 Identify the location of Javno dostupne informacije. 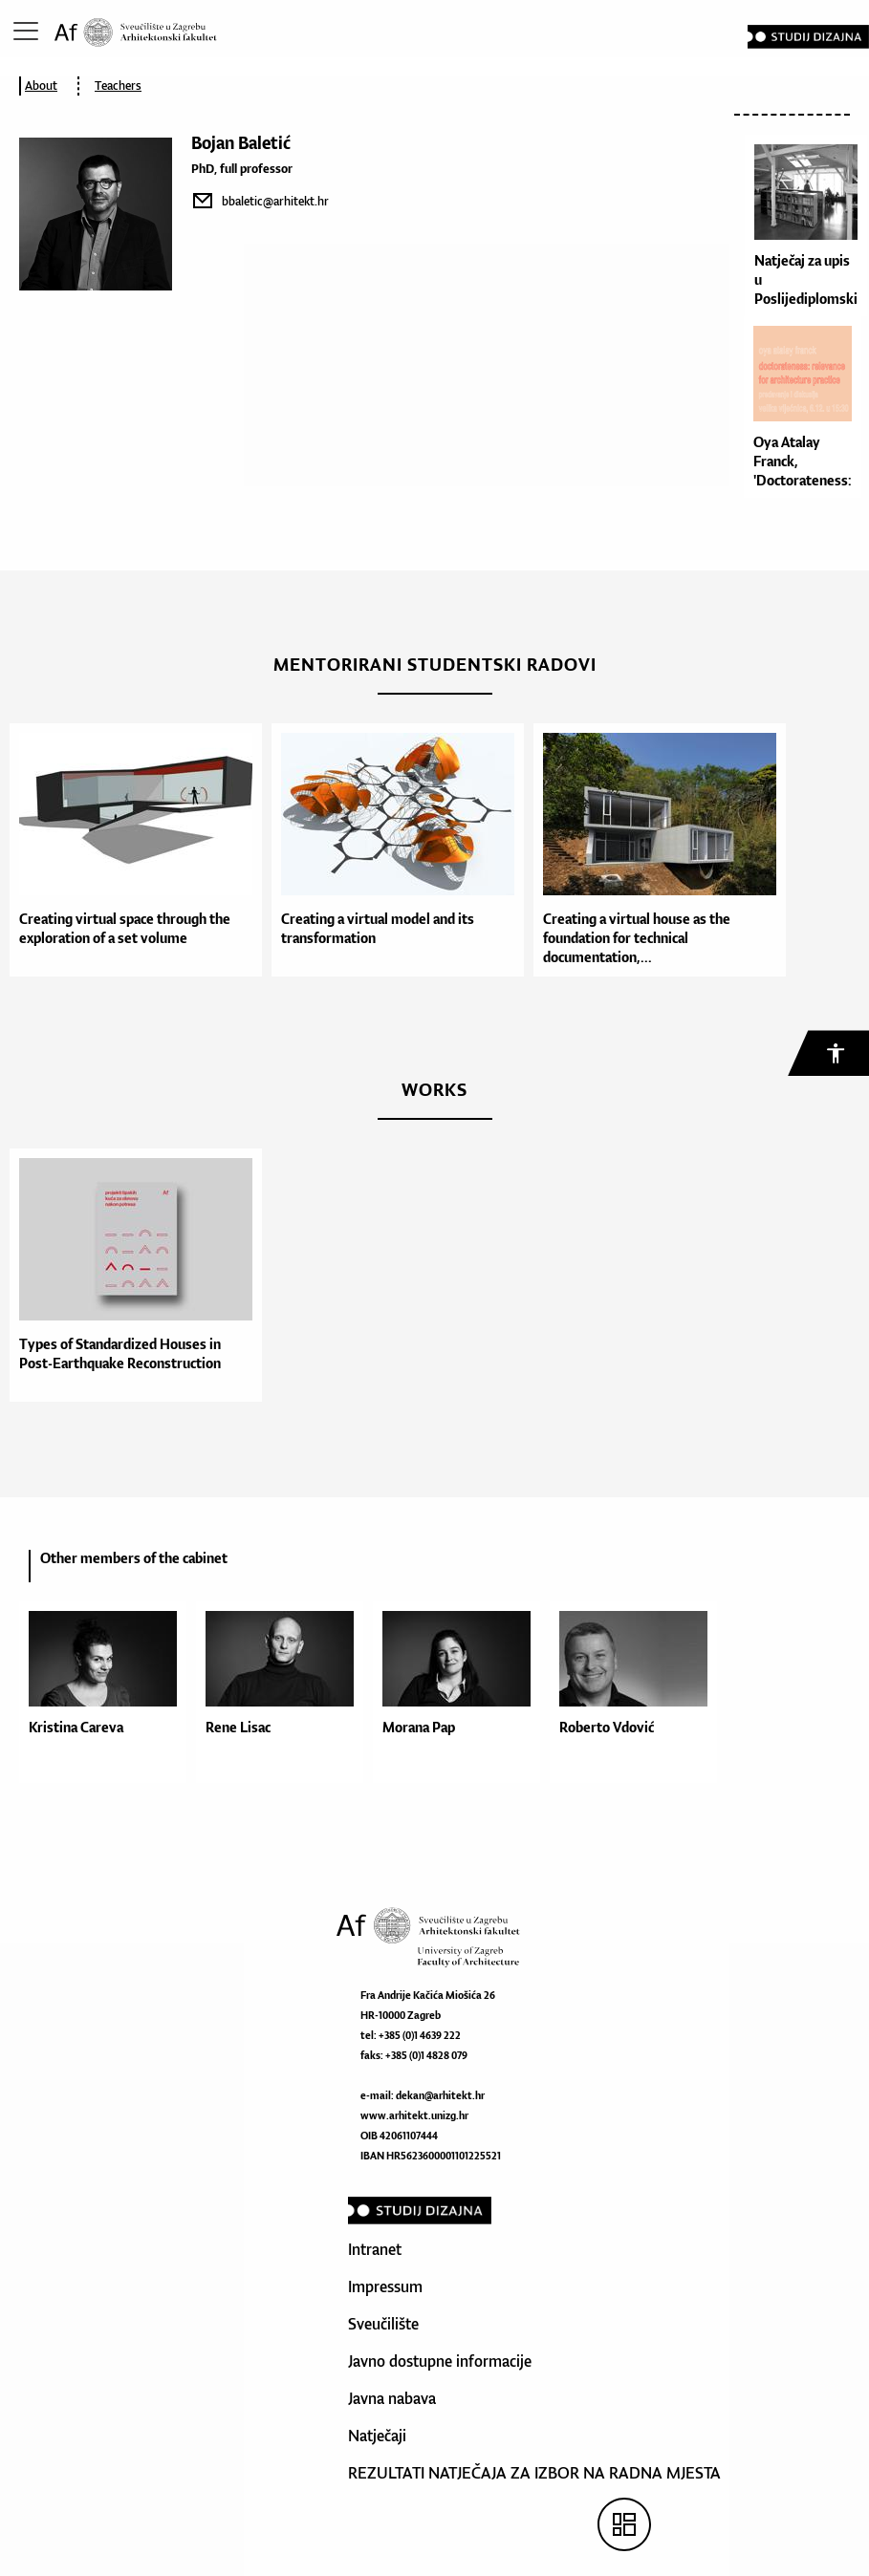
(440, 2361).